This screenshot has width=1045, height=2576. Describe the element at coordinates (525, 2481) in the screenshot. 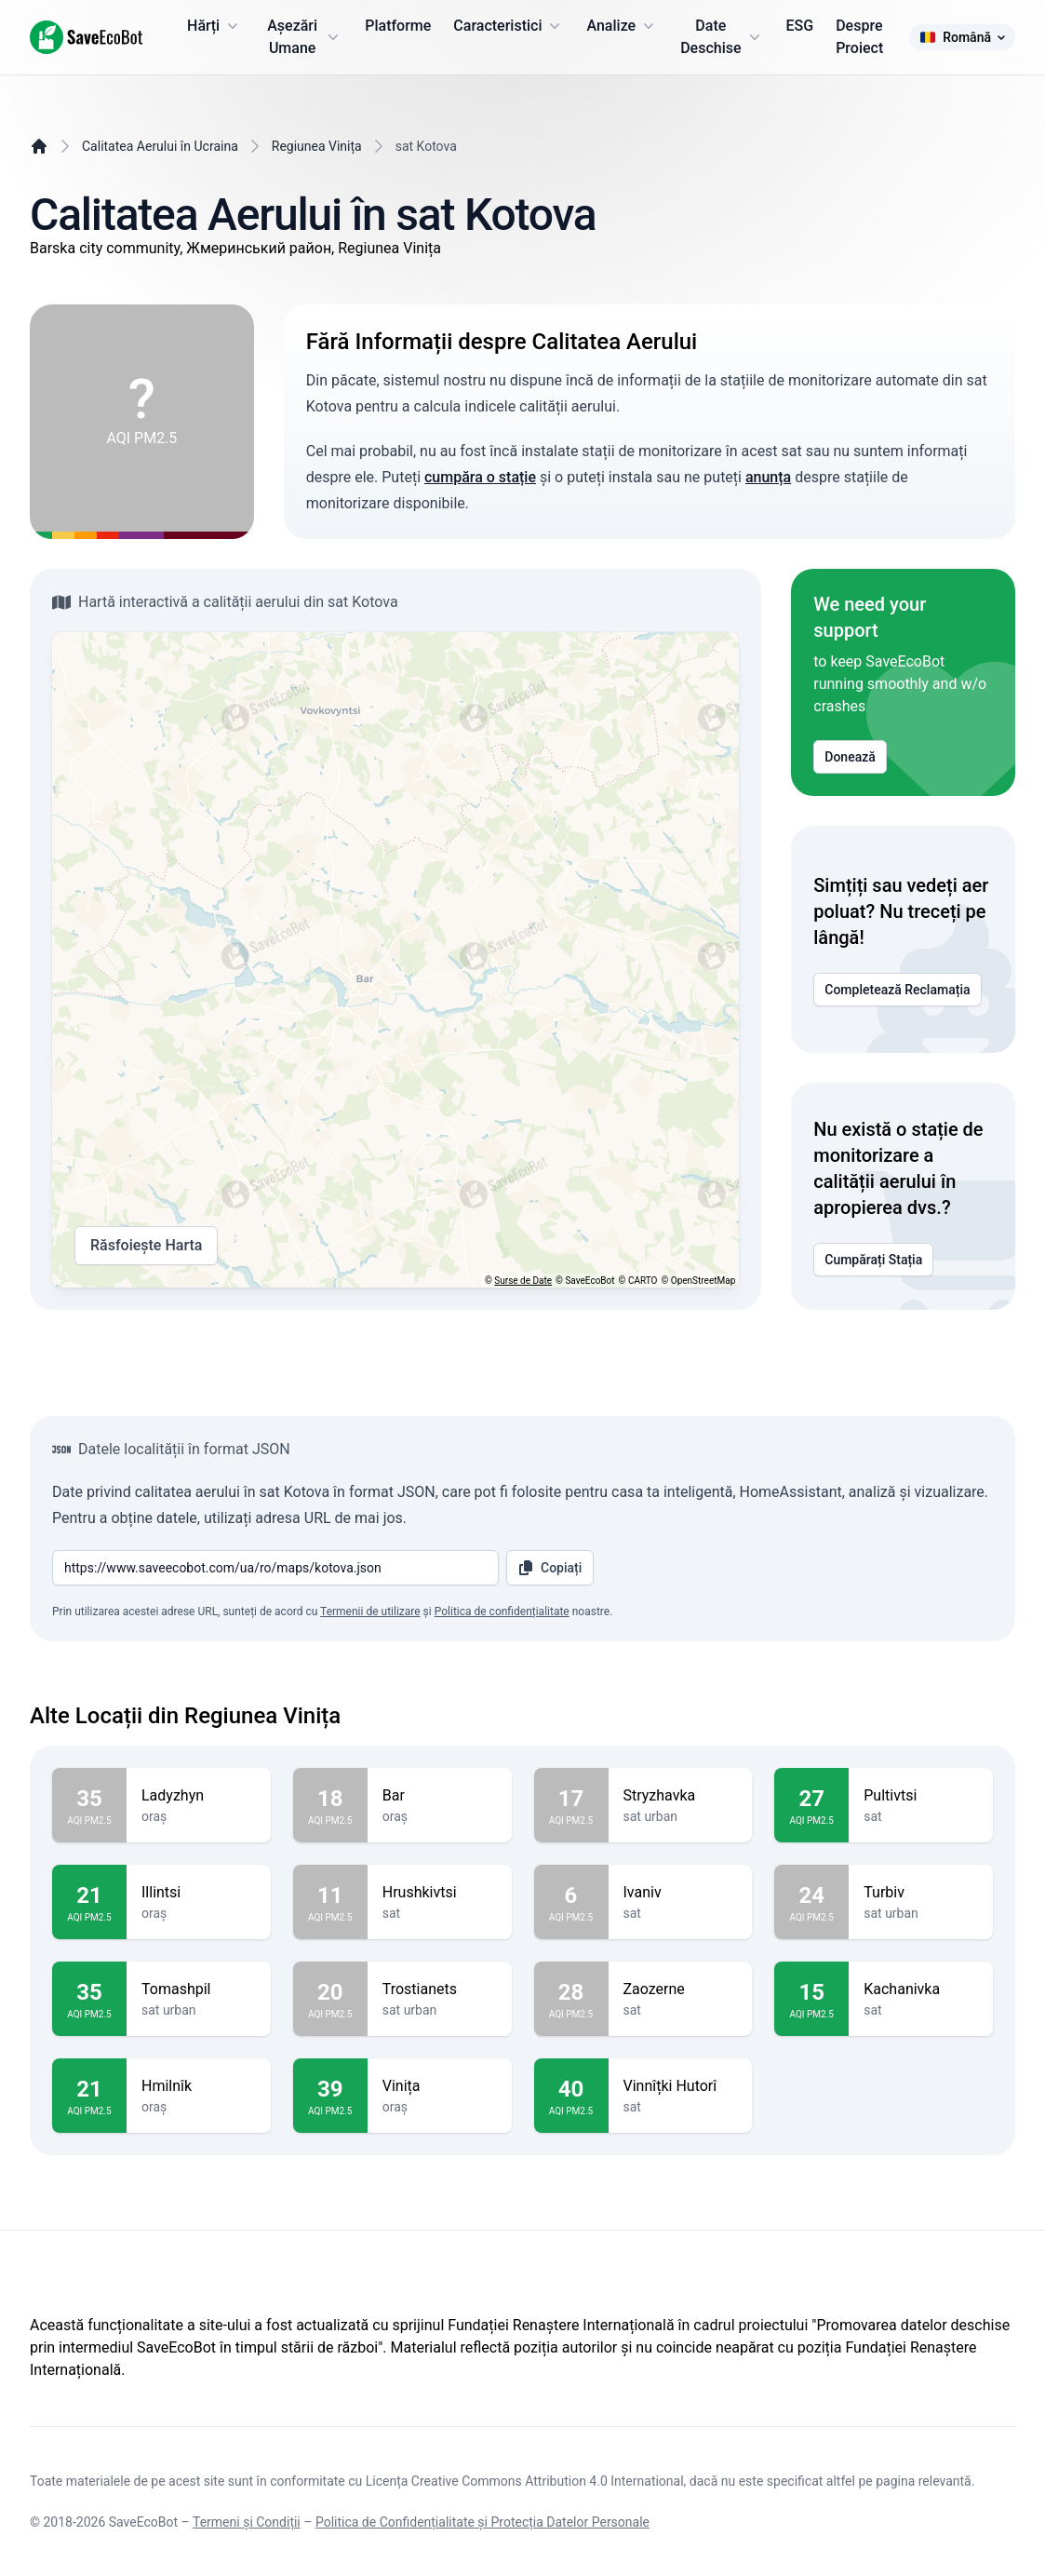

I see `Licența Creative Commons Attribution 4.0 International` at that location.